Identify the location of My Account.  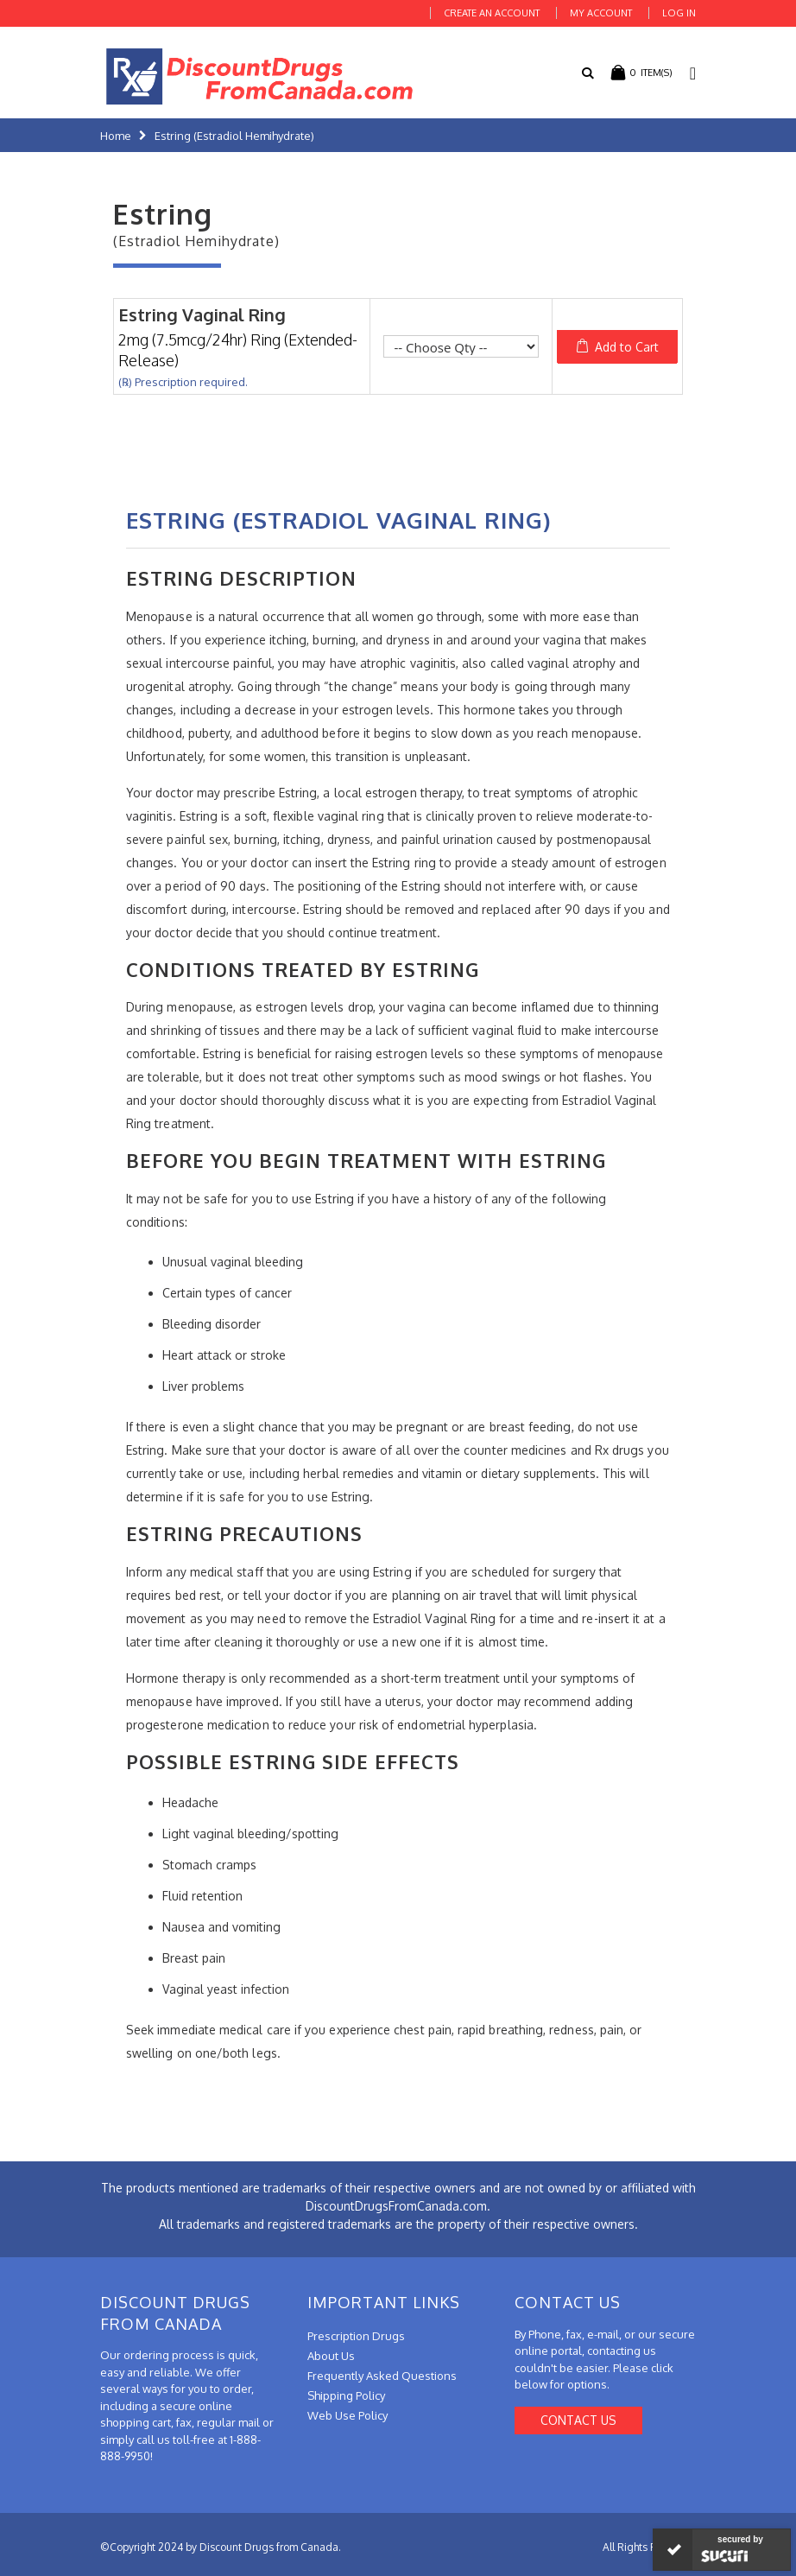
(601, 13).